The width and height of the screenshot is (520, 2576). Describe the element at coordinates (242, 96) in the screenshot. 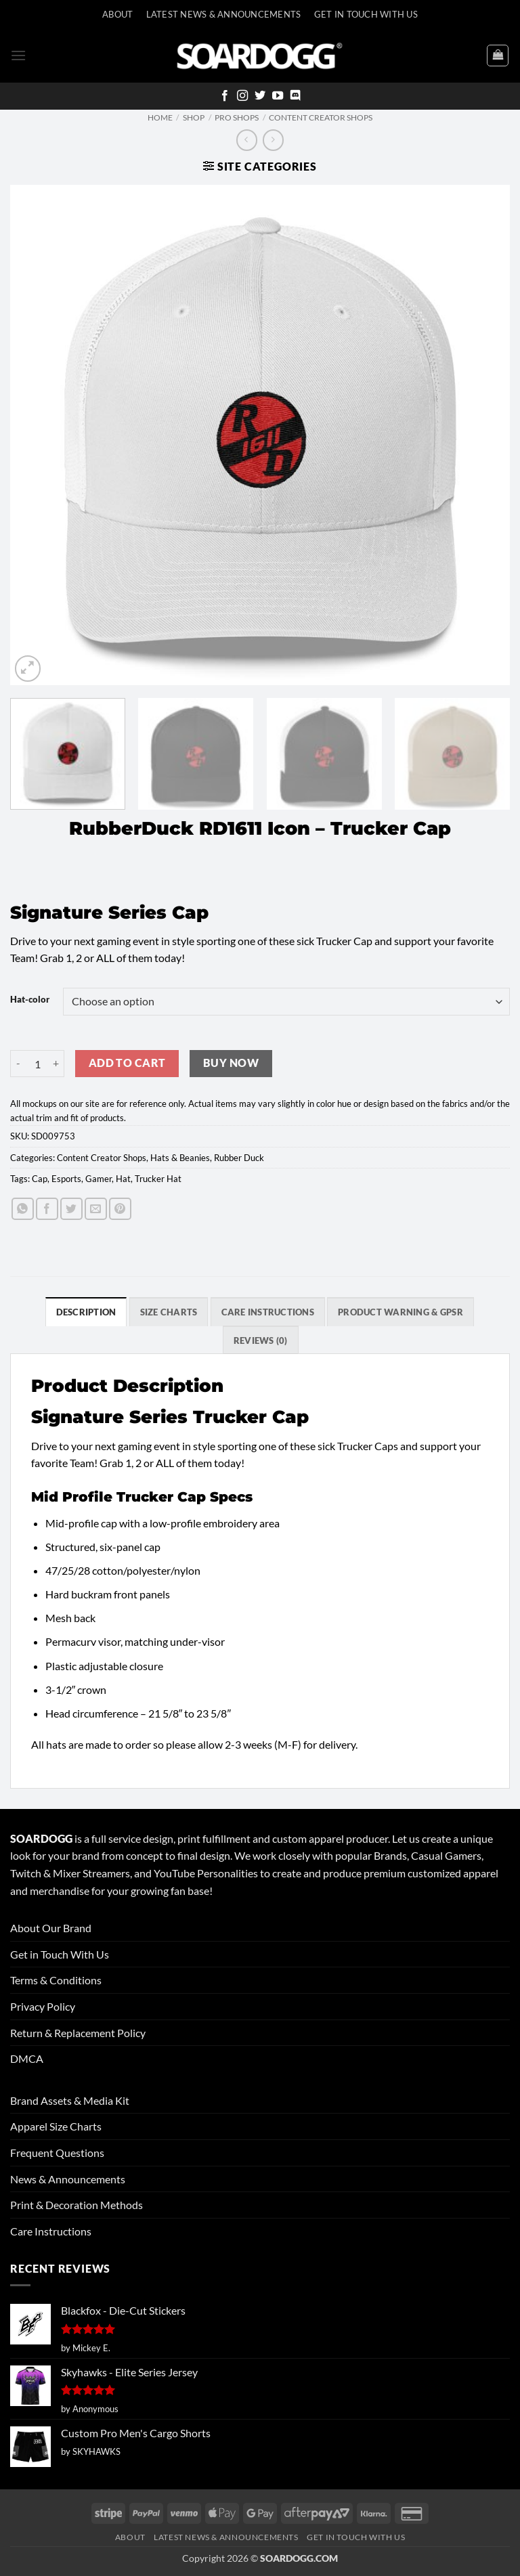

I see `[Follow on Instagram]` at that location.